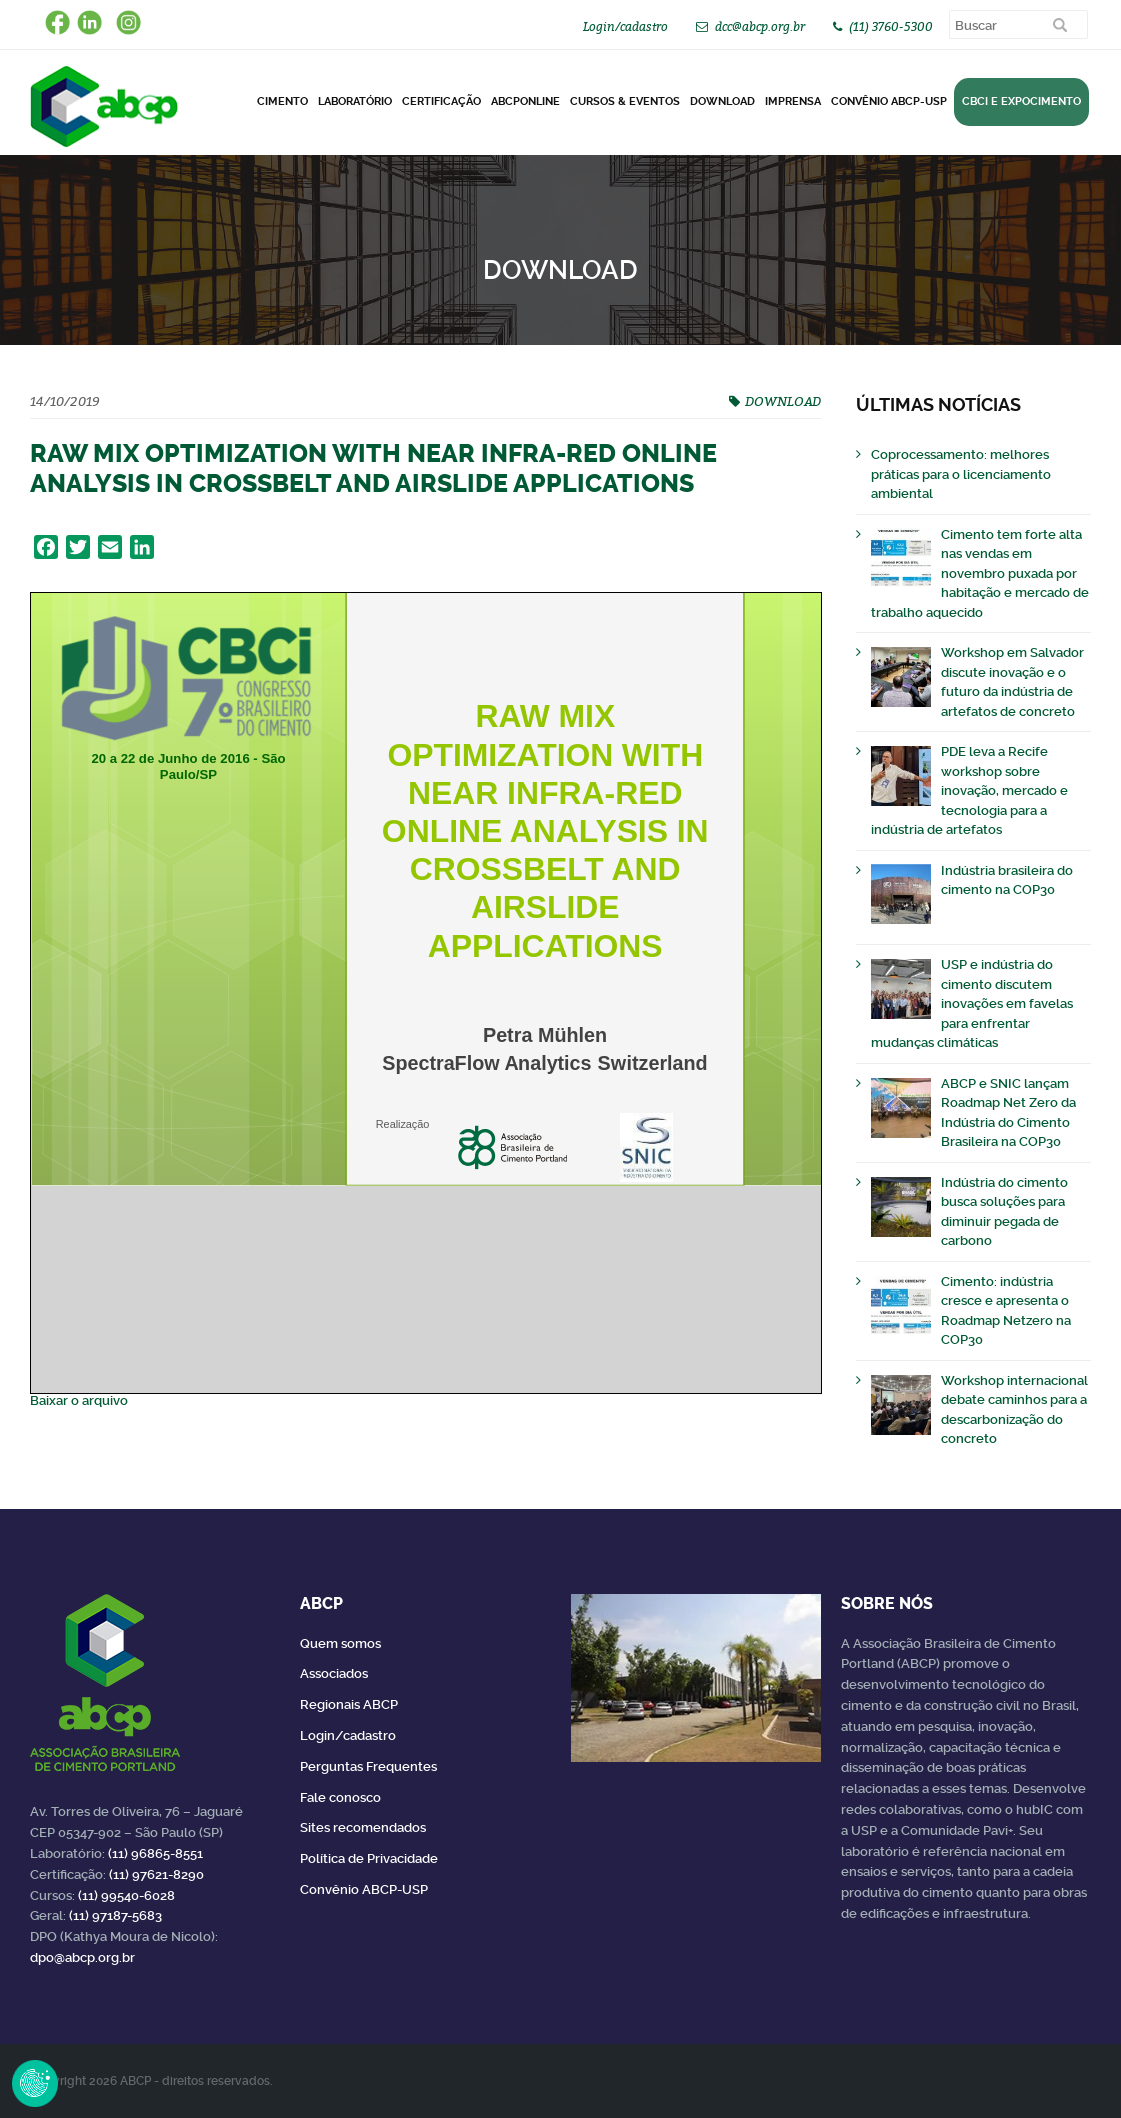  What do you see at coordinates (355, 101) in the screenshot?
I see `Laboratório` at bounding box center [355, 101].